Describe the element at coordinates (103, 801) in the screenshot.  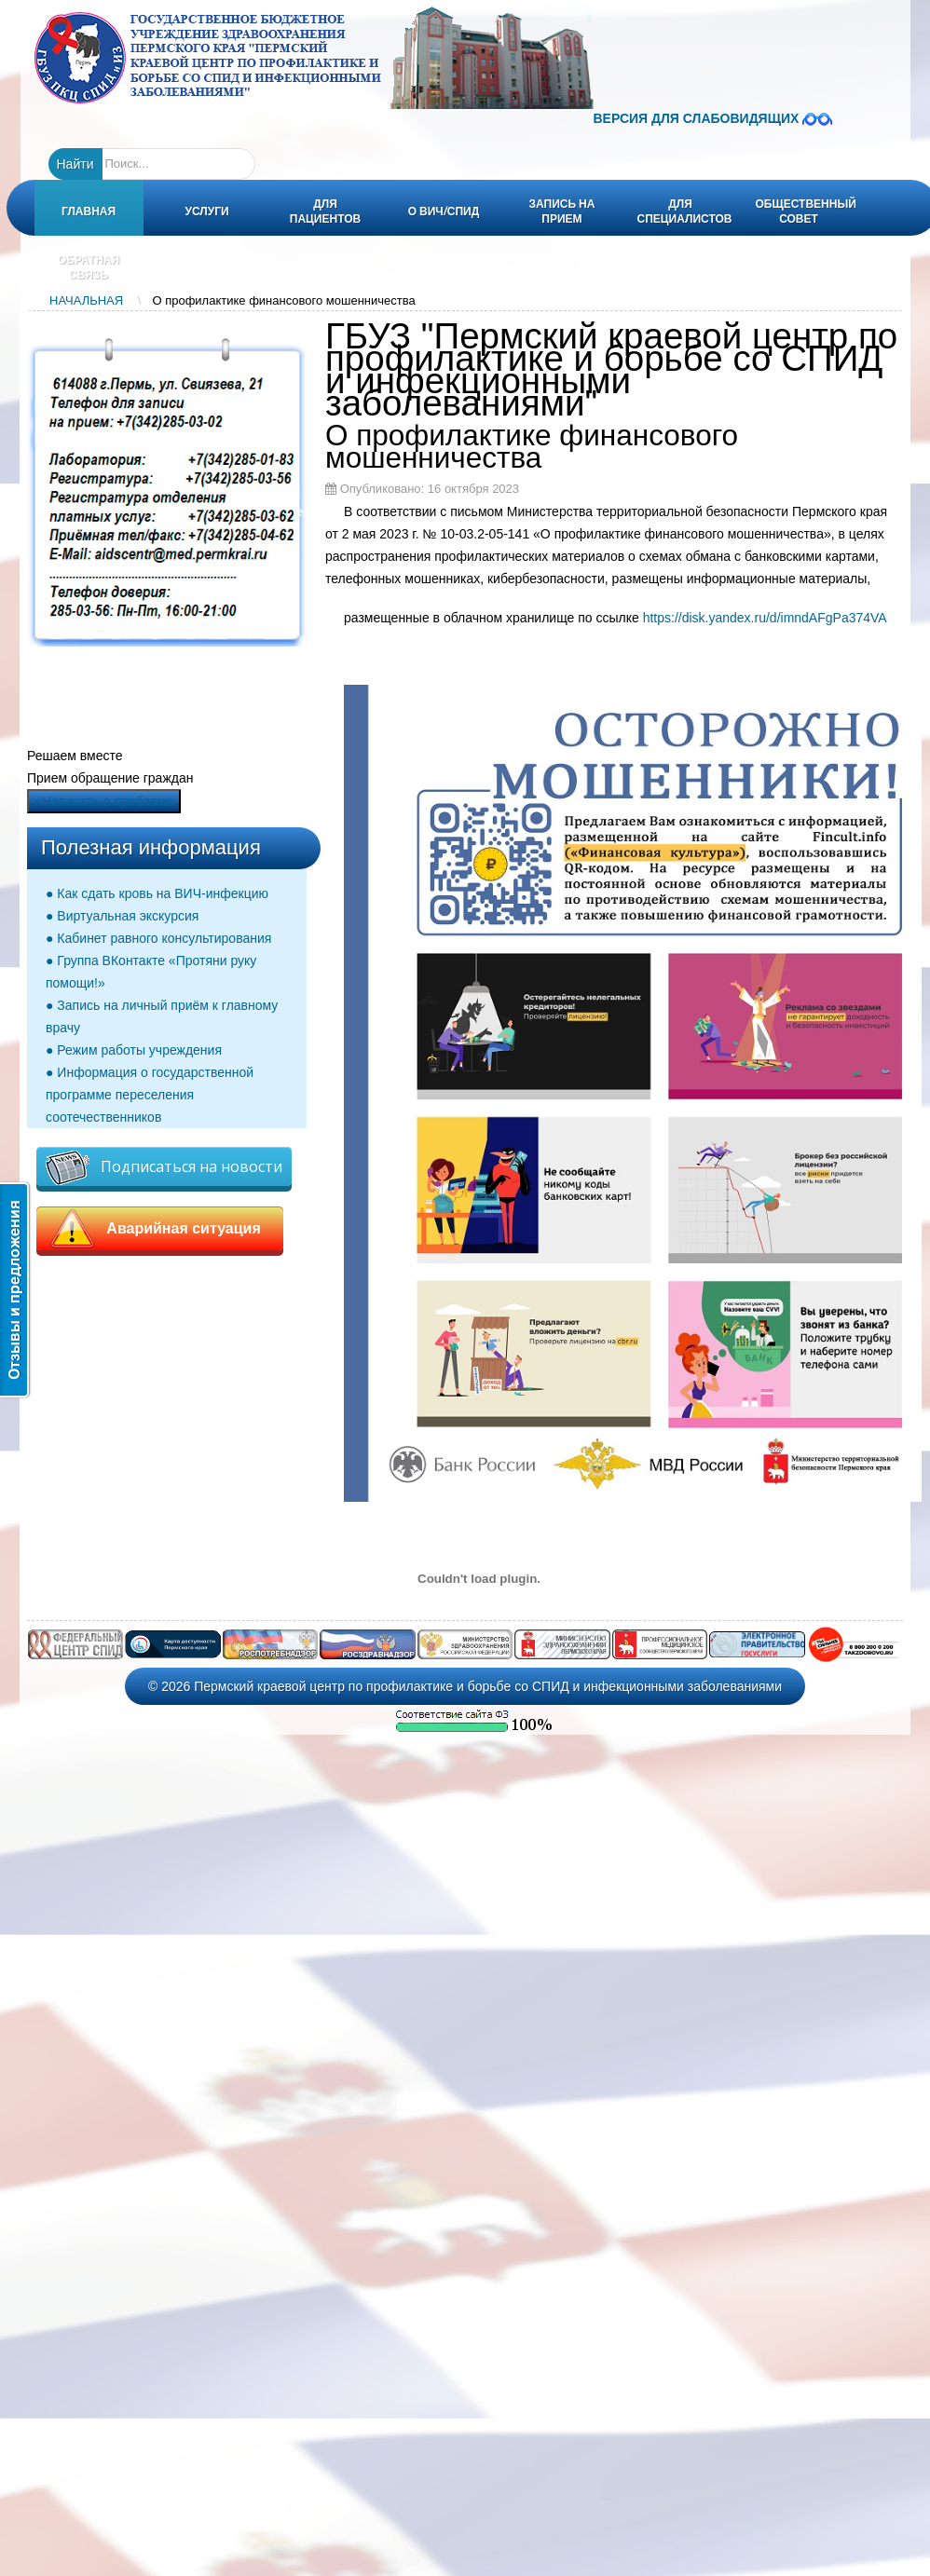
I see `<Написать о проблеме` at that location.